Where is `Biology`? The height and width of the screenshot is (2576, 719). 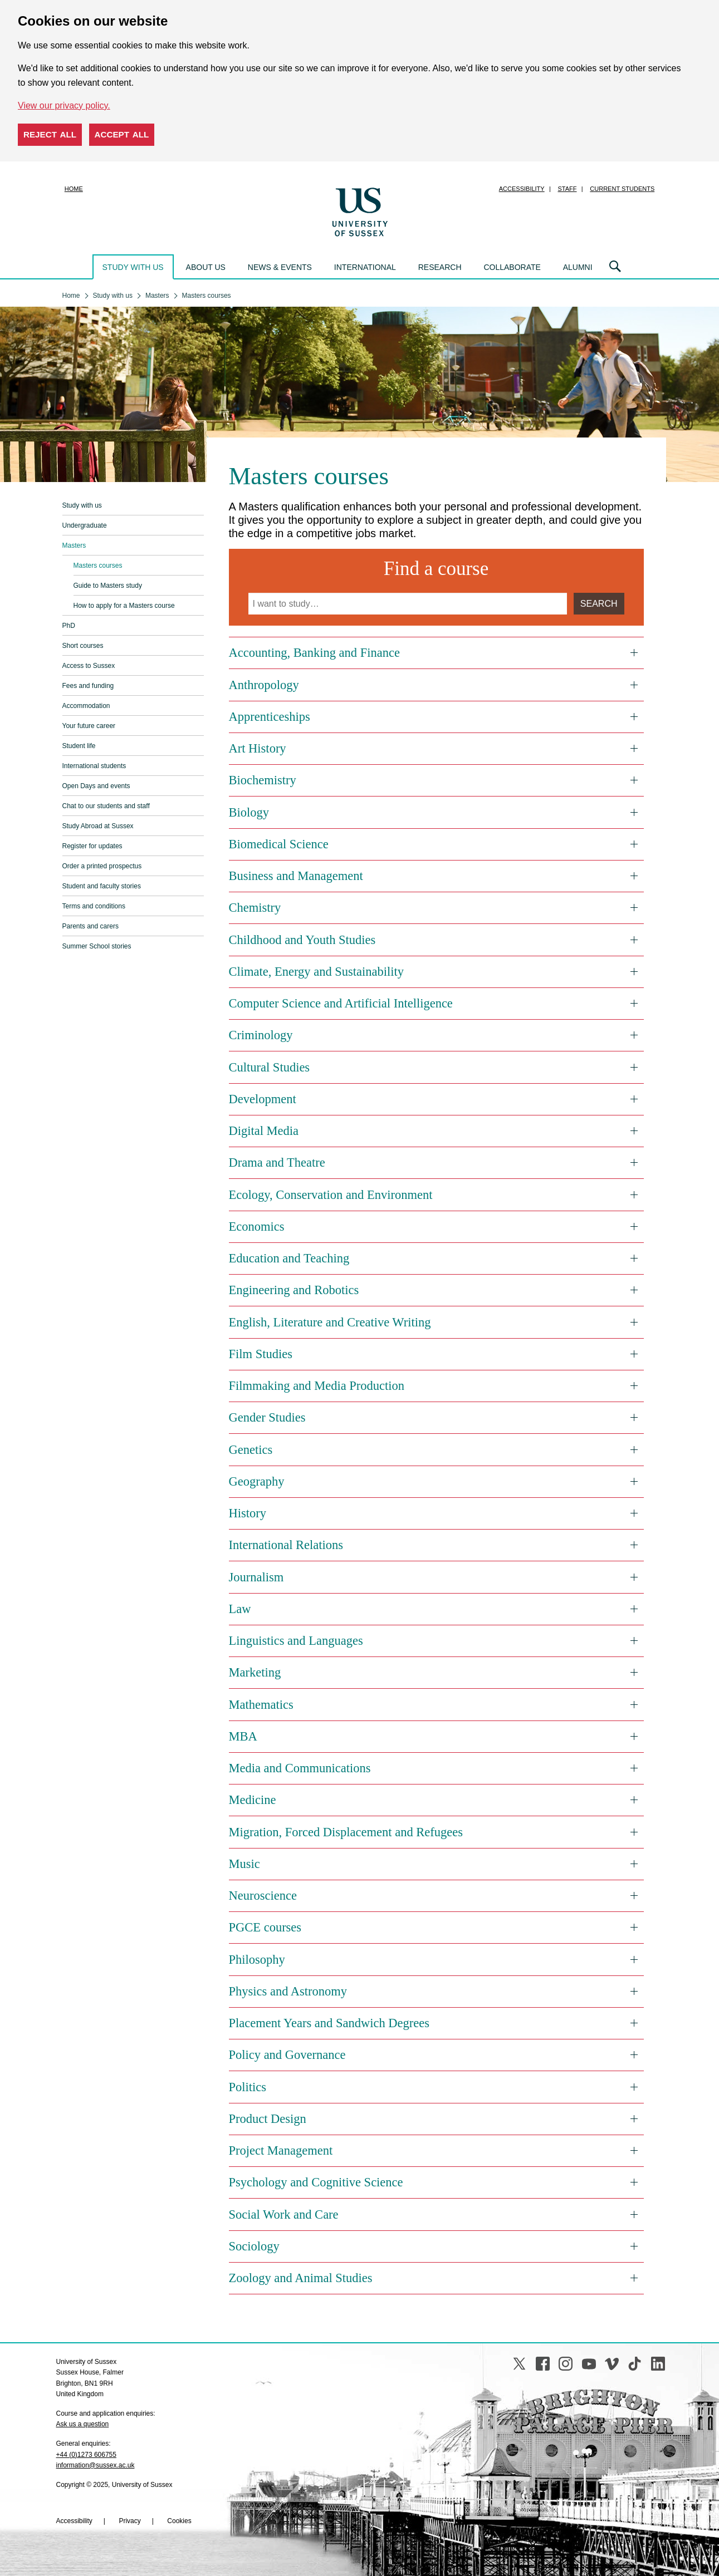
Biology is located at coordinates (249, 812).